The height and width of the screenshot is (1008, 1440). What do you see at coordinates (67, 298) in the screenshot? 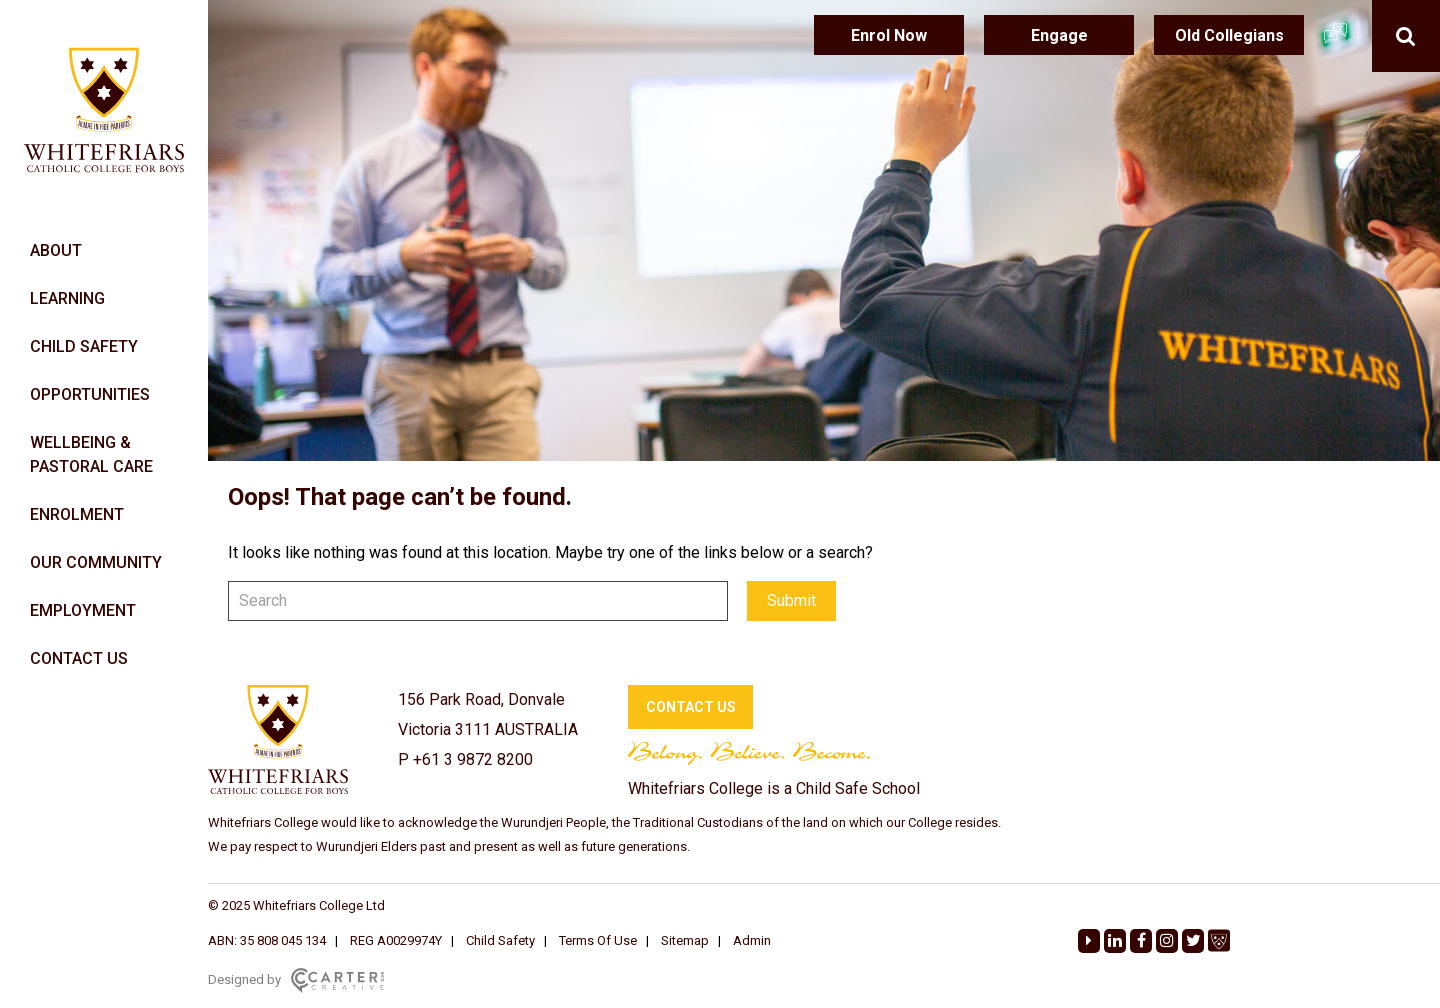
I see `LEARNING` at bounding box center [67, 298].